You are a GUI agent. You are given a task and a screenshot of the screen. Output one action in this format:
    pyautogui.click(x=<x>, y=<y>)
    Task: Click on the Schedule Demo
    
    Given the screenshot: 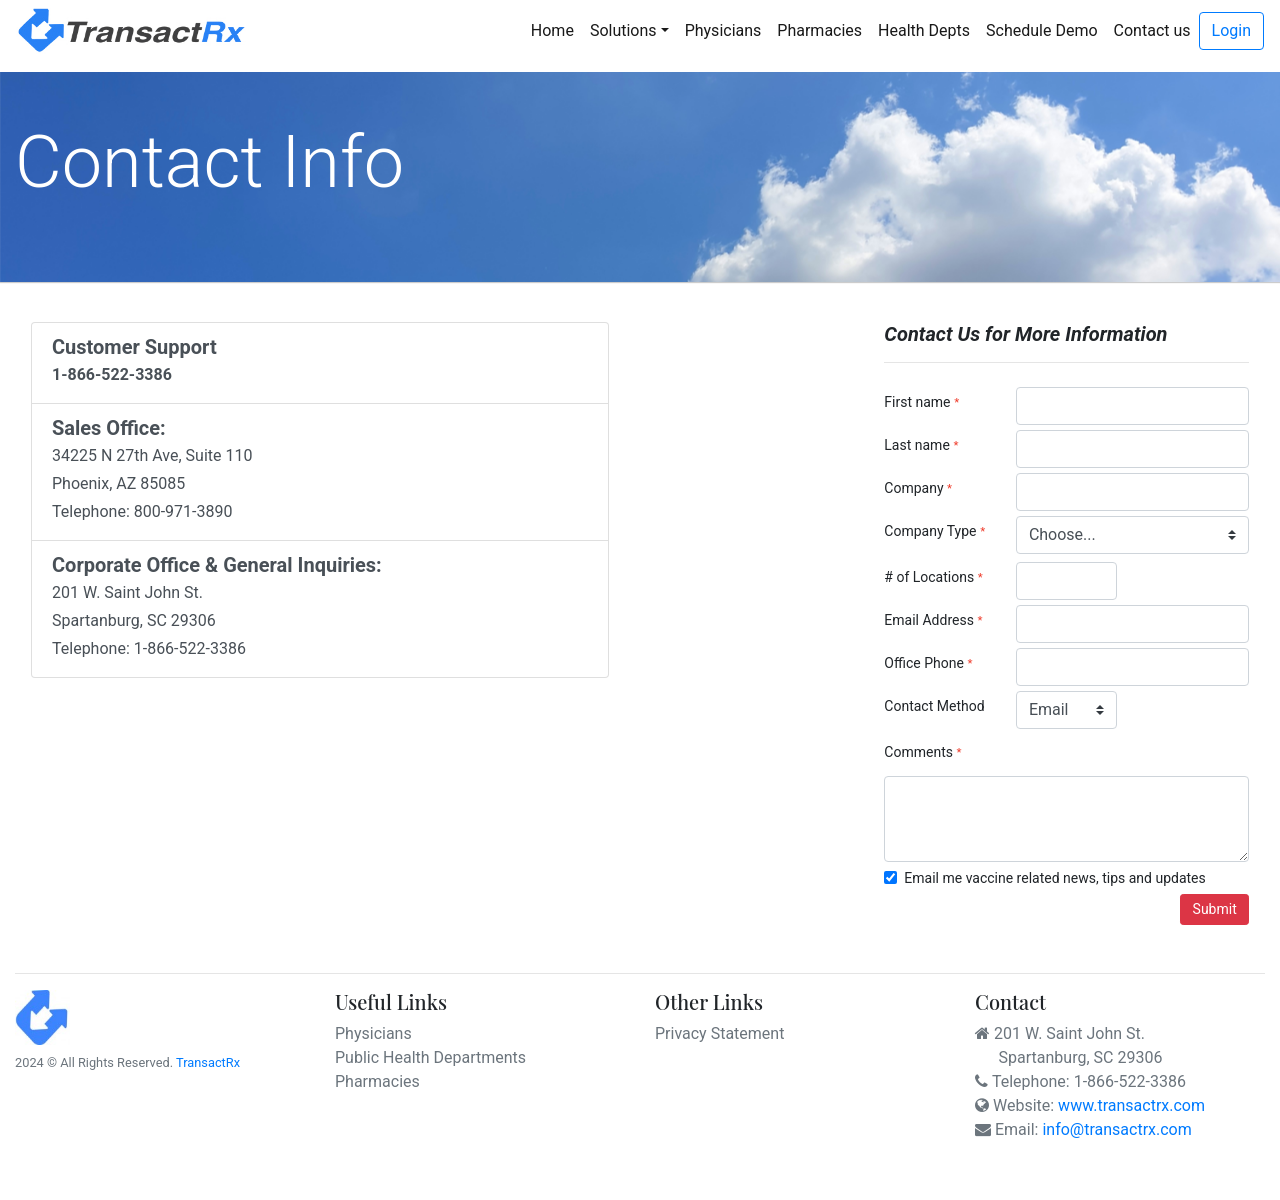 What is the action you would take?
    pyautogui.click(x=1042, y=30)
    